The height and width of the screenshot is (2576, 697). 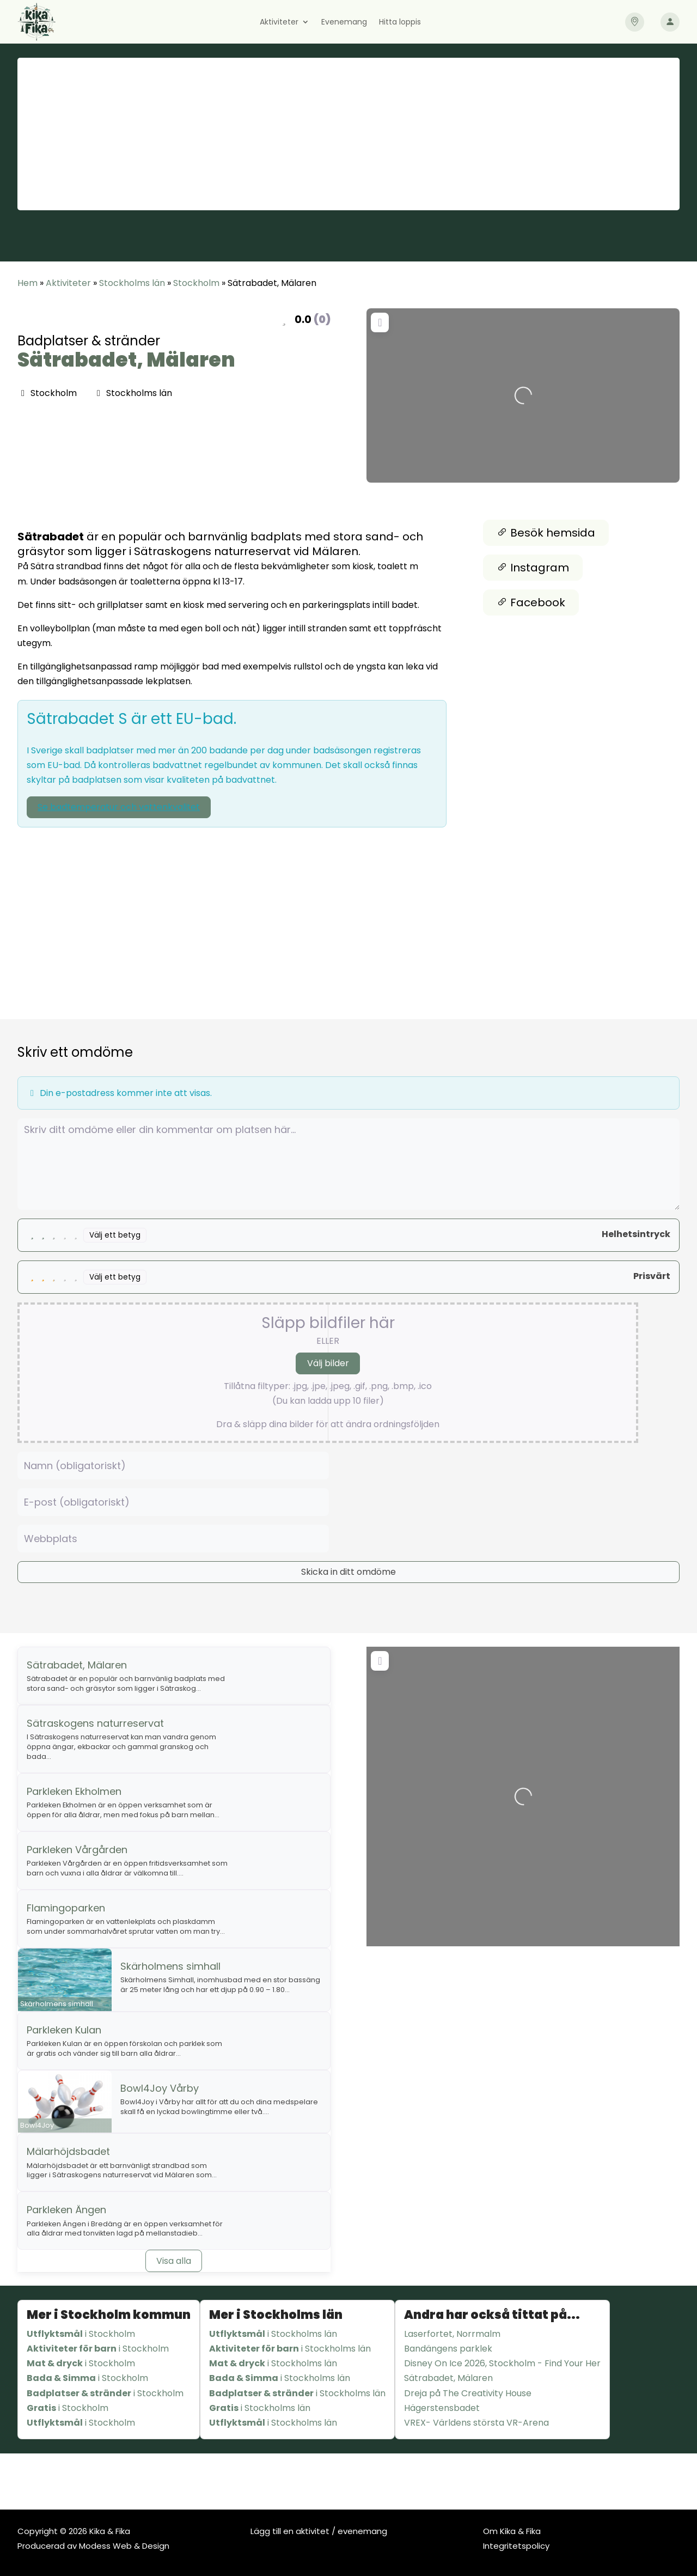 What do you see at coordinates (81, 2334) in the screenshot?
I see `i Stockholm` at bounding box center [81, 2334].